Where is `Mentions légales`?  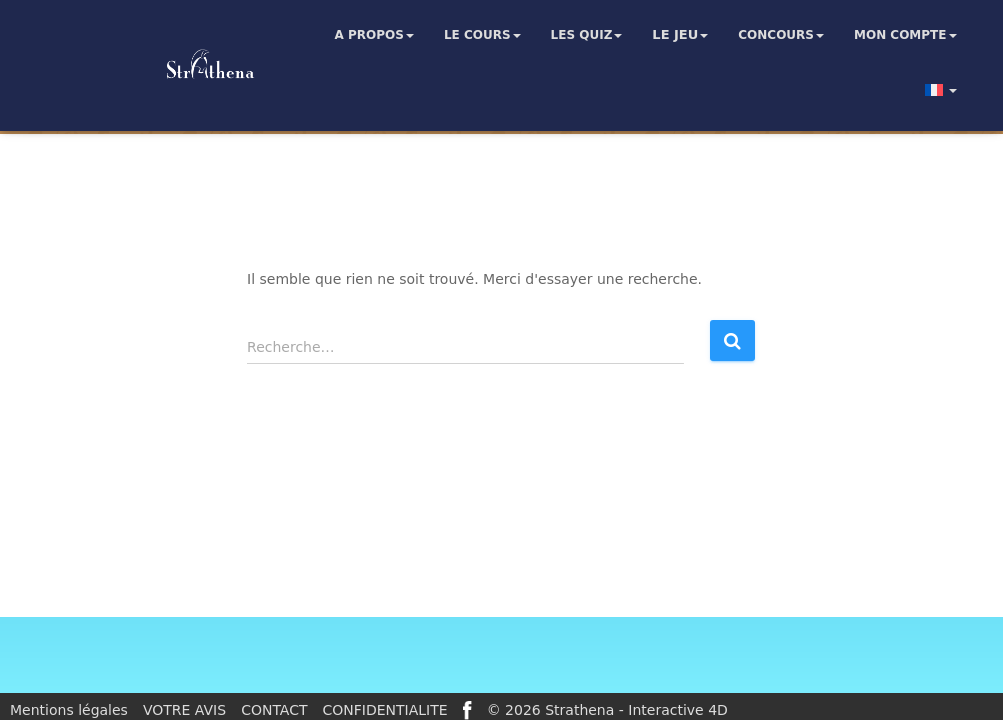 Mentions légales is located at coordinates (69, 710).